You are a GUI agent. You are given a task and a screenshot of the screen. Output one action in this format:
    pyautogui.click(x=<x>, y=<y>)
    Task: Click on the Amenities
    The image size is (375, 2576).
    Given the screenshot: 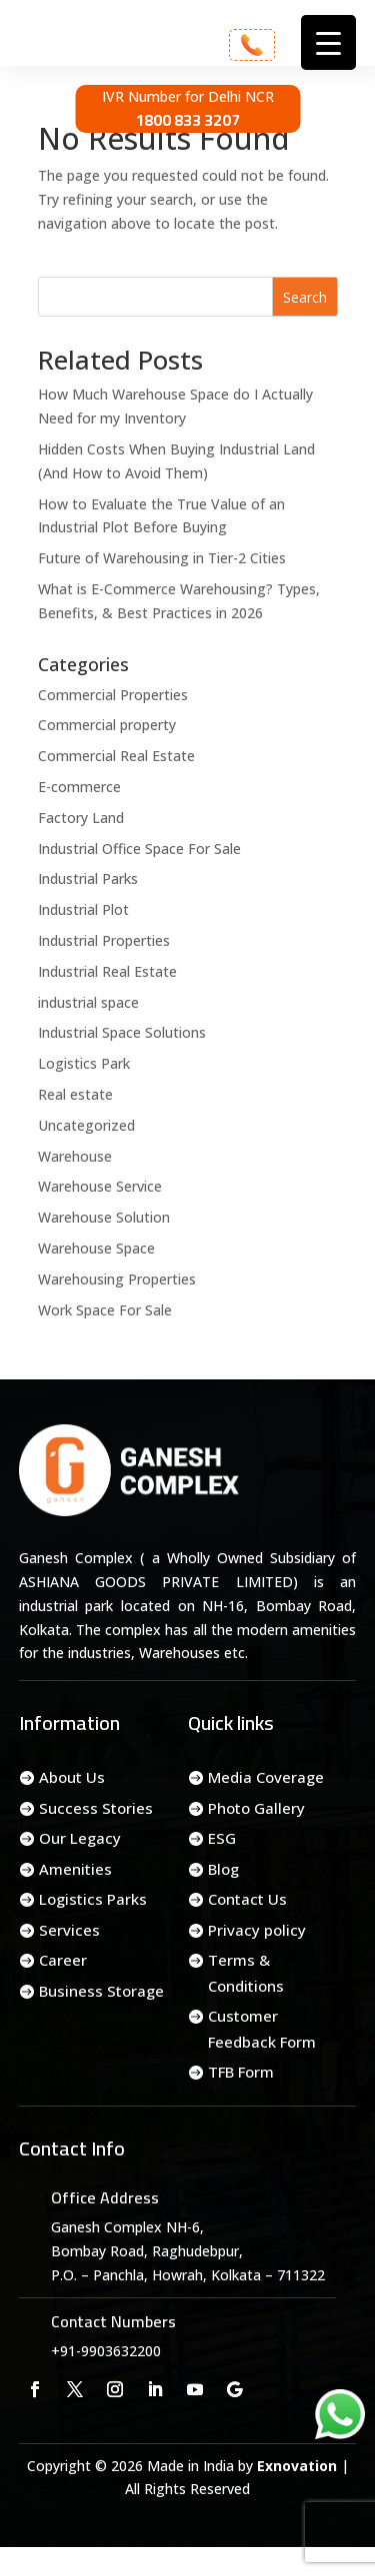 What is the action you would take?
    pyautogui.click(x=75, y=1869)
    